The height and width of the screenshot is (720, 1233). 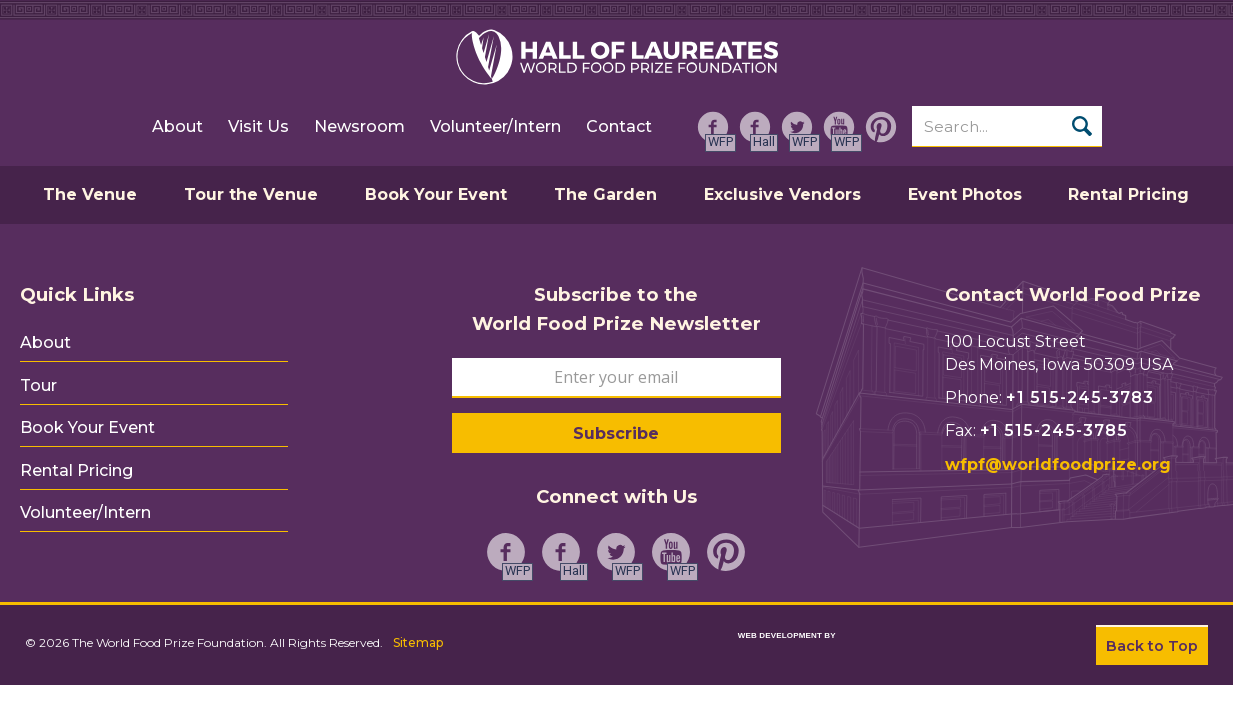 I want to click on Newsroom, so click(x=358, y=130).